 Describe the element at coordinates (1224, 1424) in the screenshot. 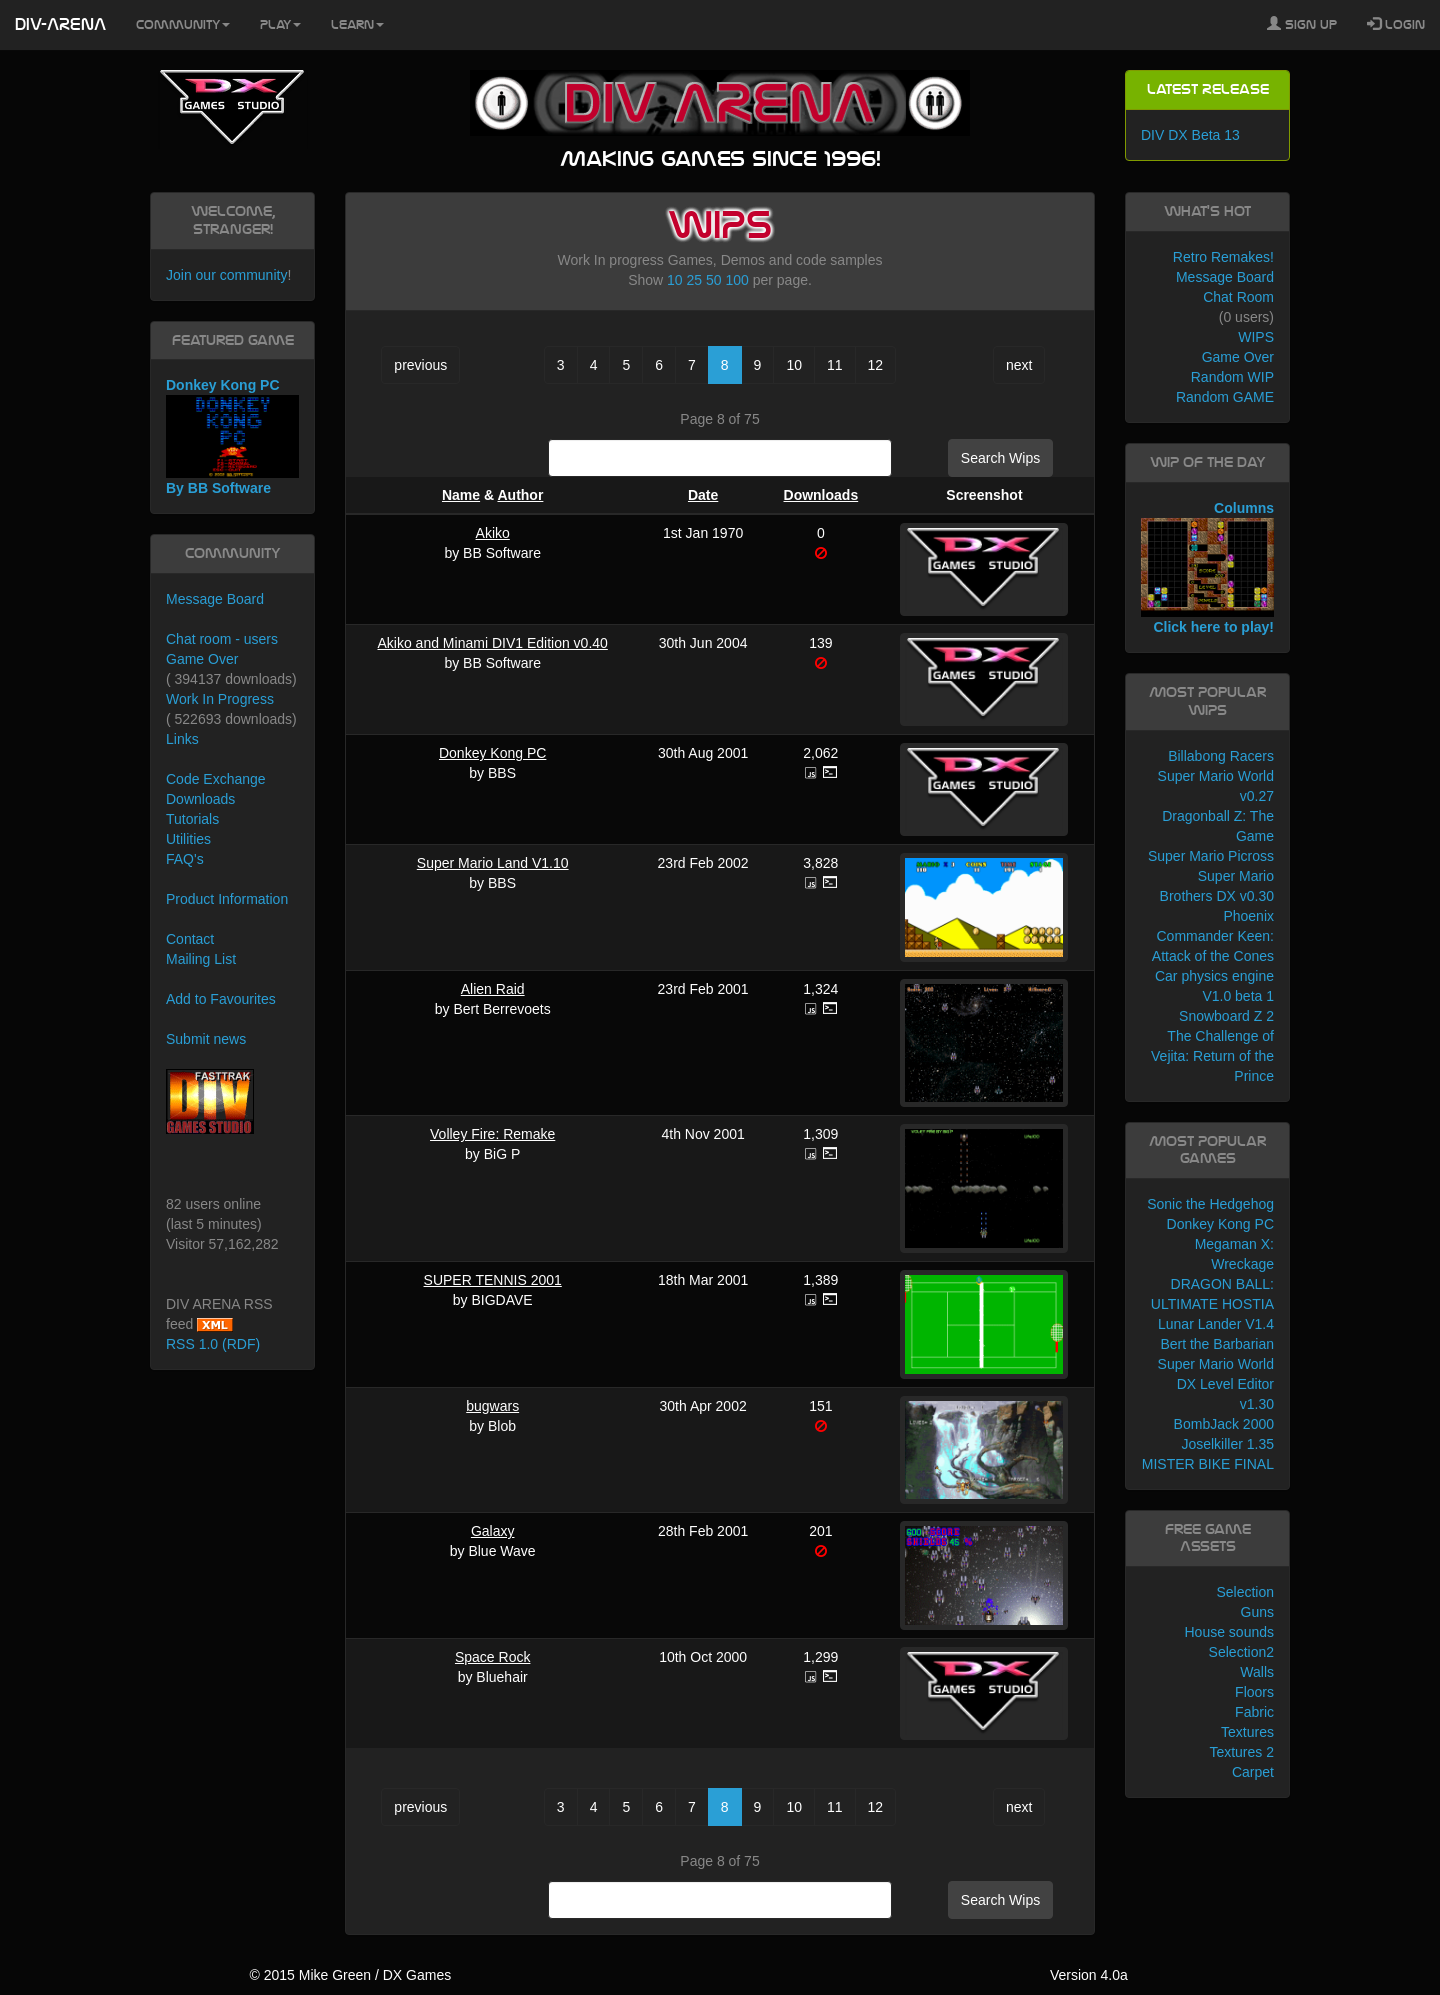

I see `BombJack 2000` at that location.